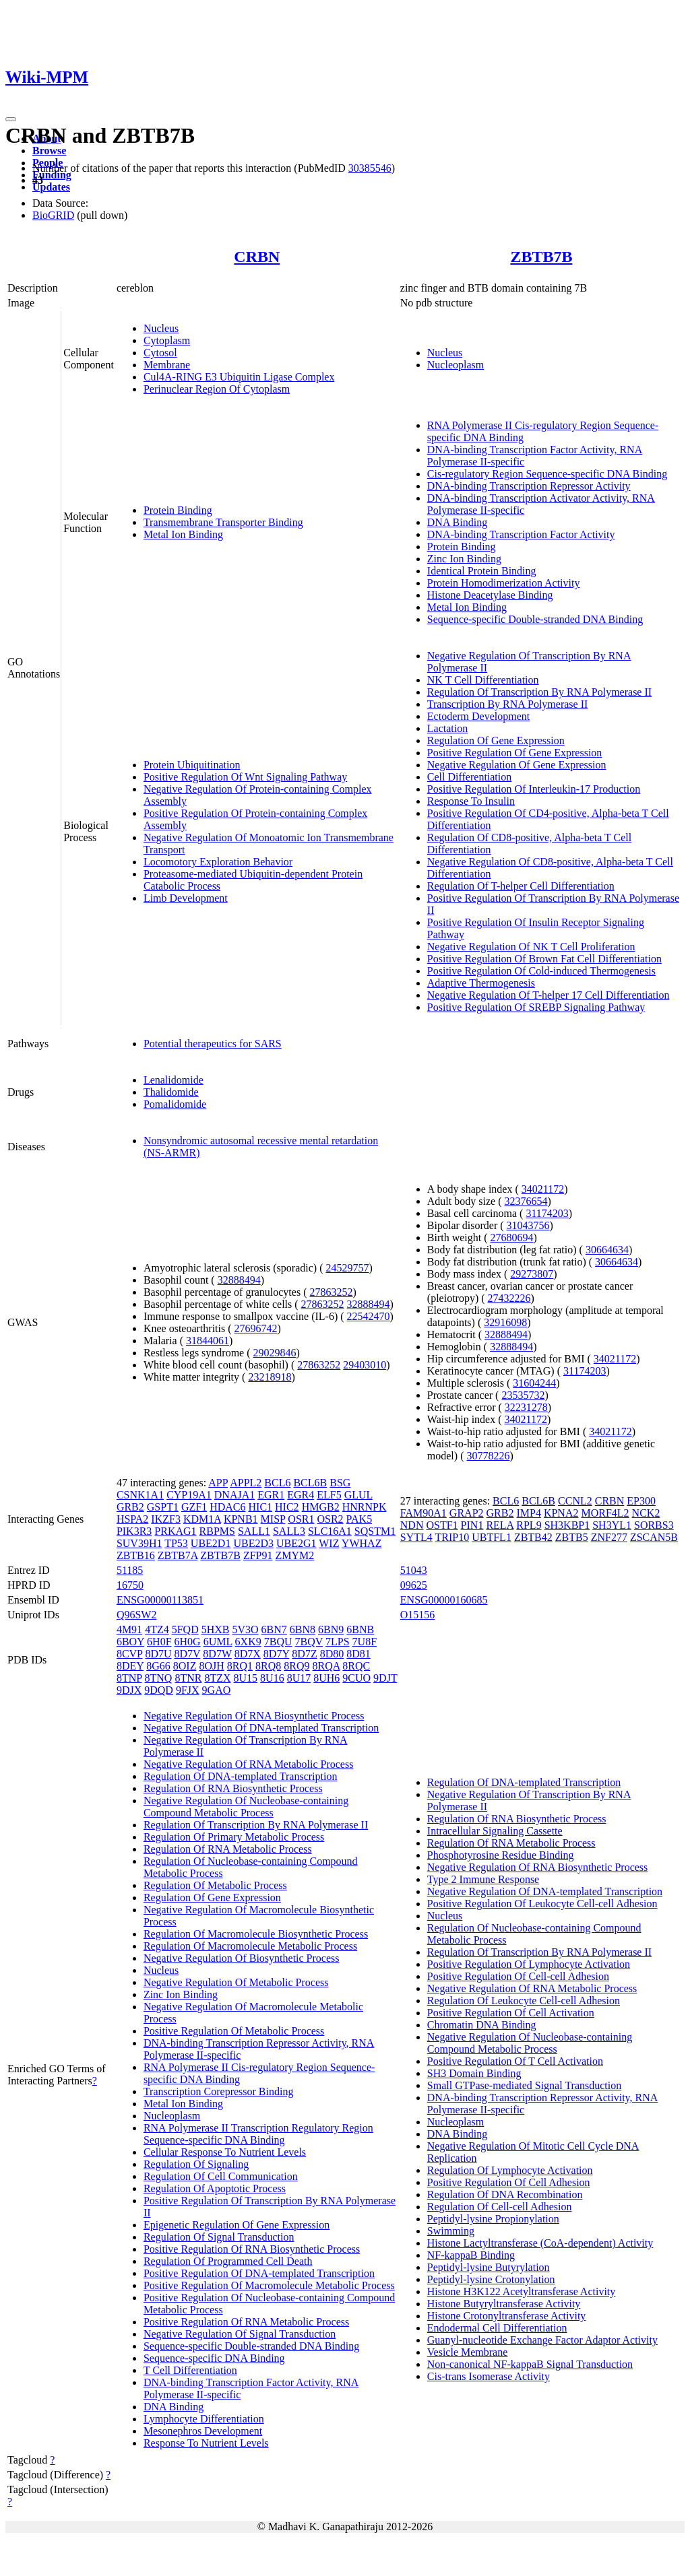 This screenshot has width=690, height=2576. I want to click on Histone Lactyltransferase (CoA-dependent) Activity, so click(540, 2243).